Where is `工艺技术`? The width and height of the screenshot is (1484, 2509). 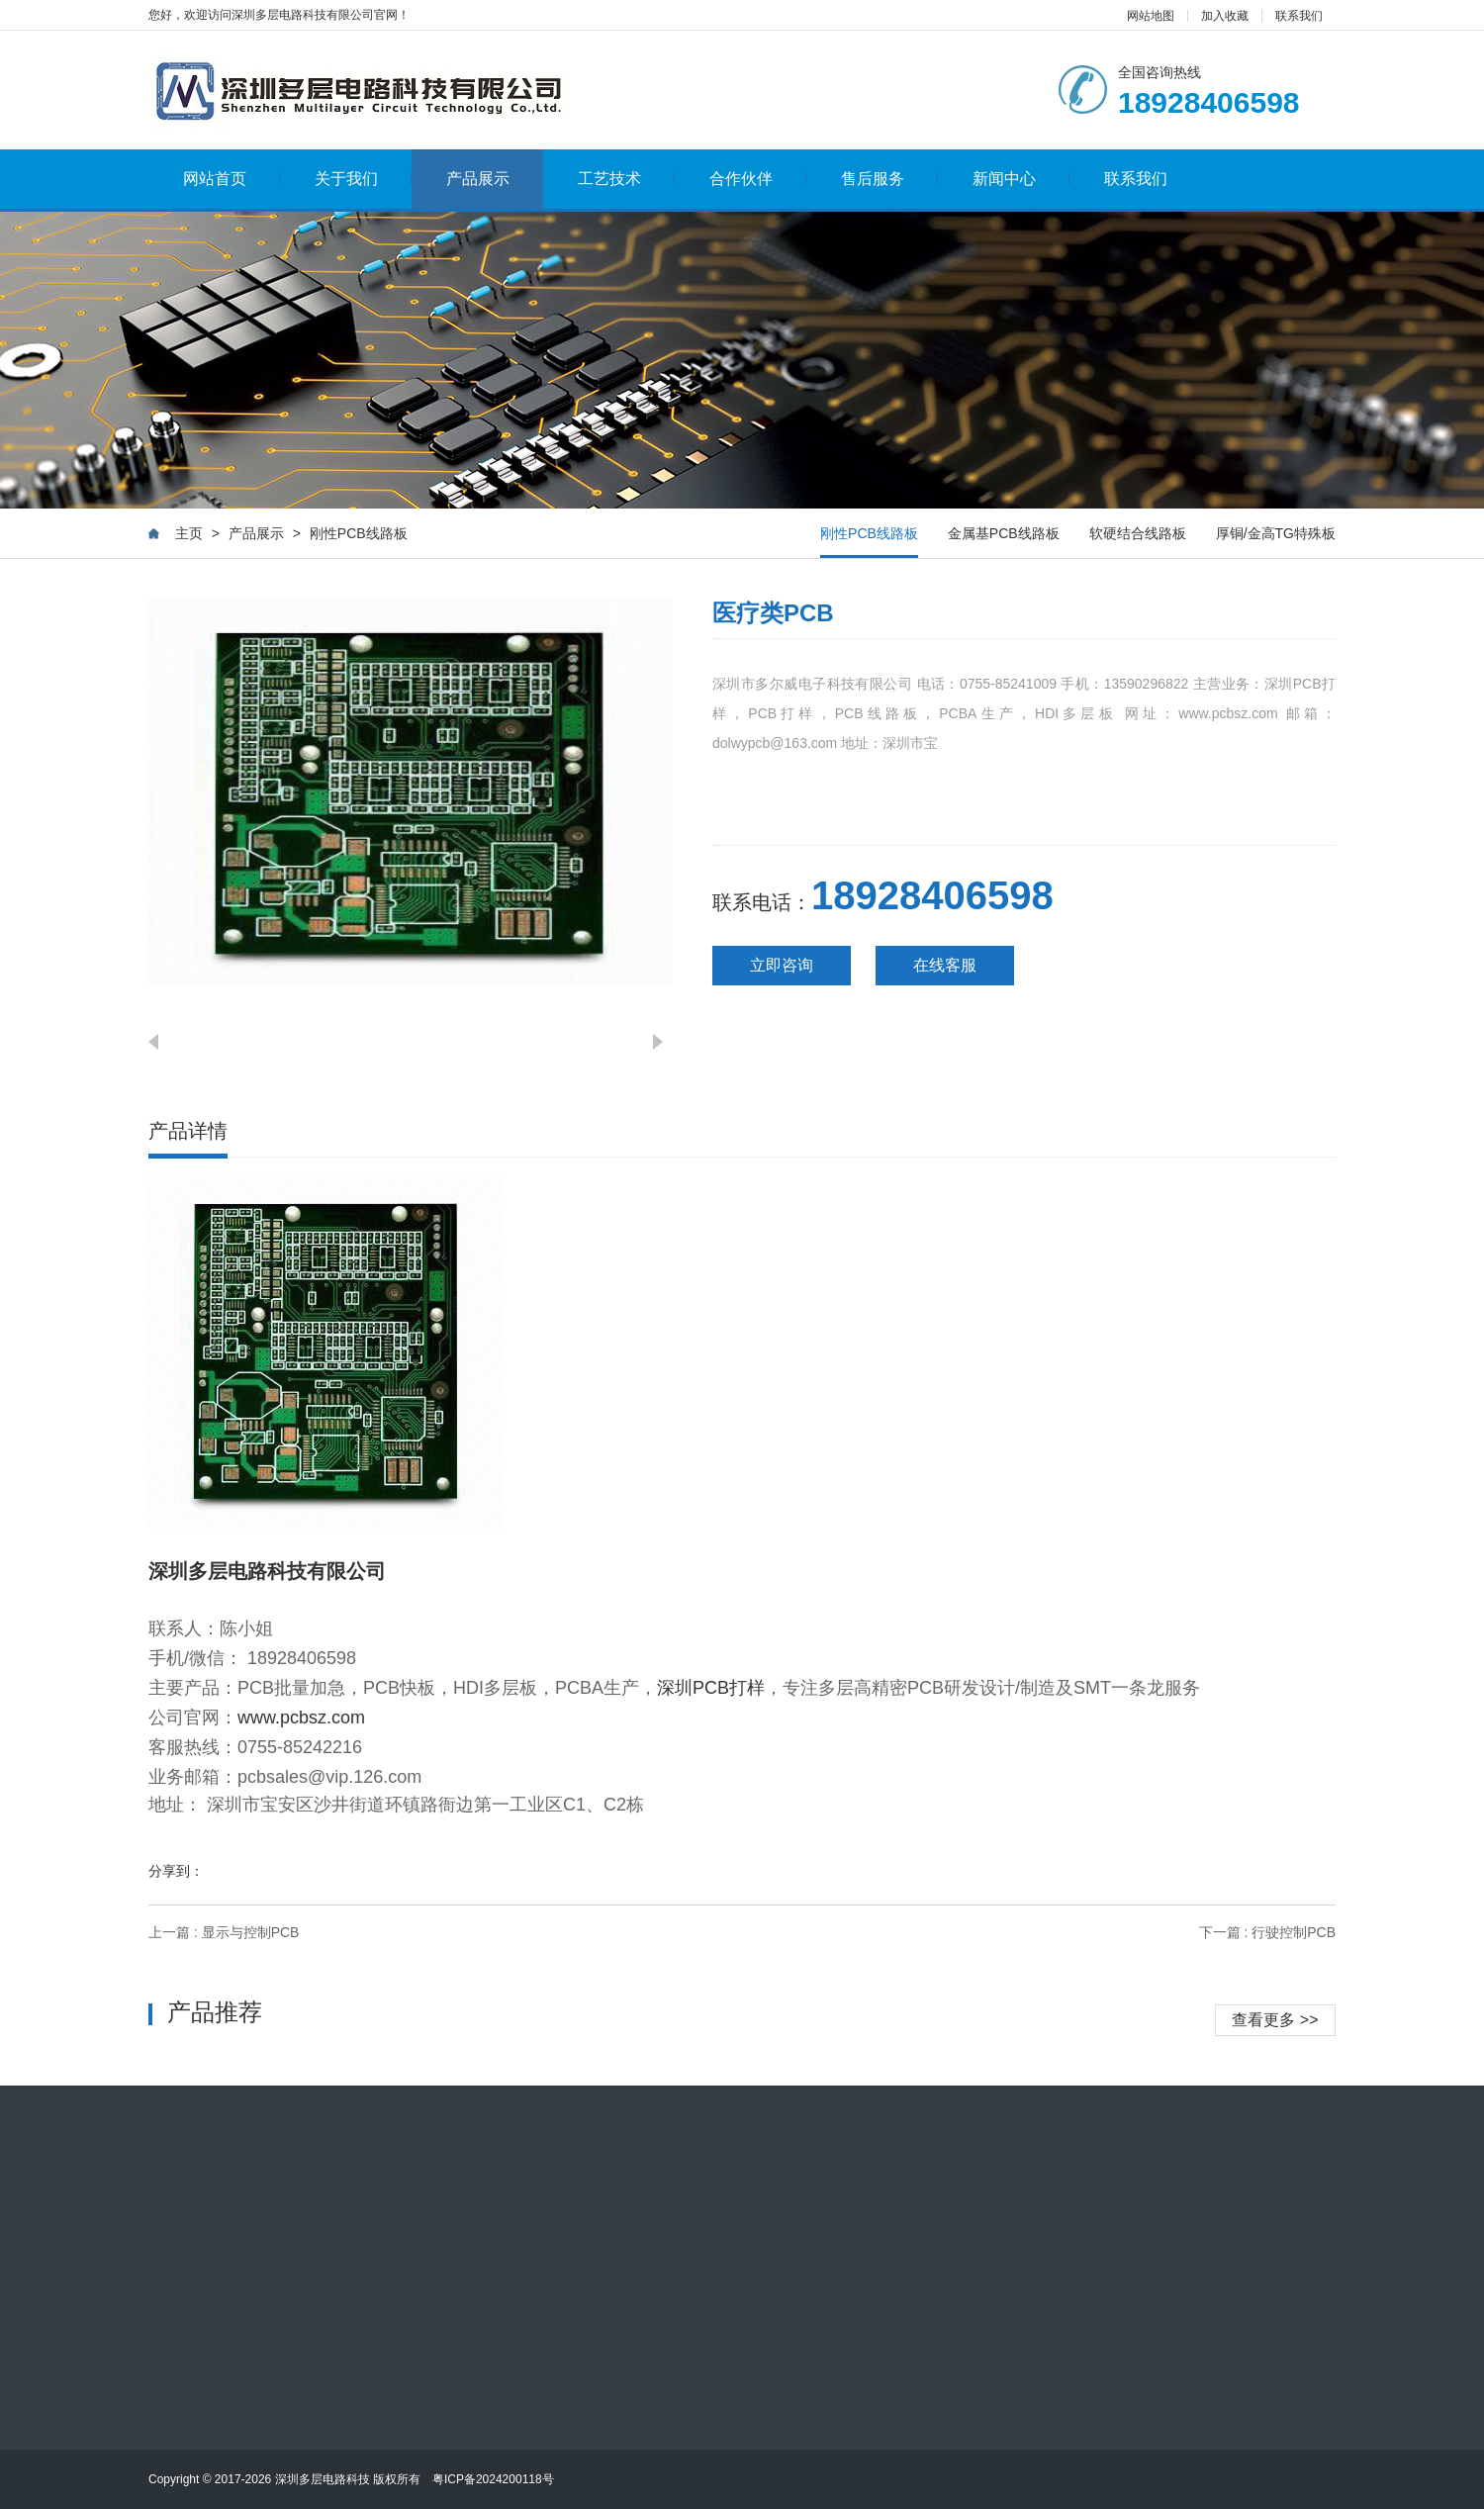
工艺技术 is located at coordinates (627, 178).